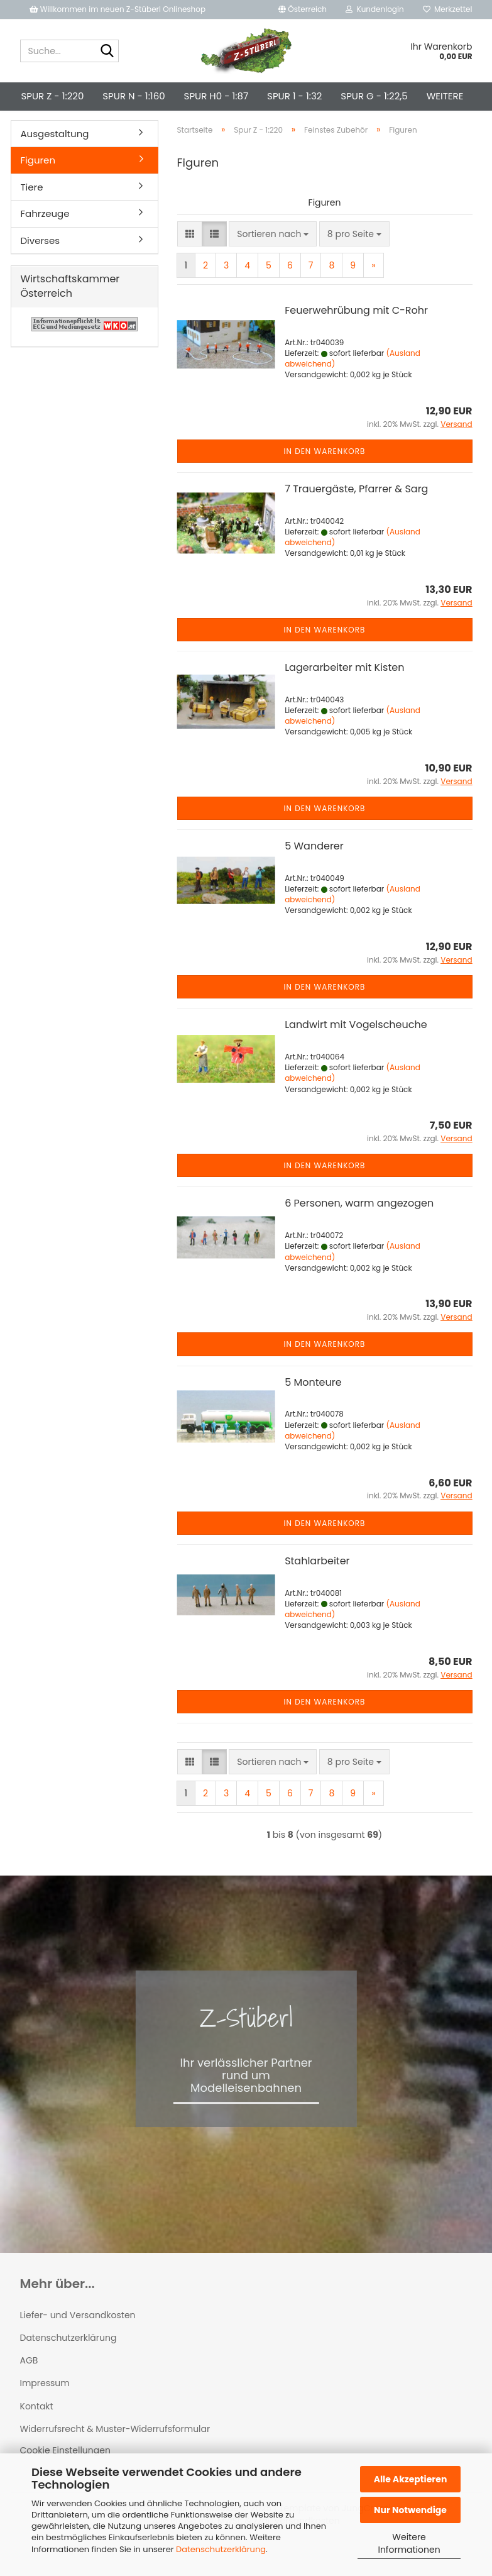 The width and height of the screenshot is (492, 2576). Describe the element at coordinates (38, 181) in the screenshot. I see `Figuren` at that location.